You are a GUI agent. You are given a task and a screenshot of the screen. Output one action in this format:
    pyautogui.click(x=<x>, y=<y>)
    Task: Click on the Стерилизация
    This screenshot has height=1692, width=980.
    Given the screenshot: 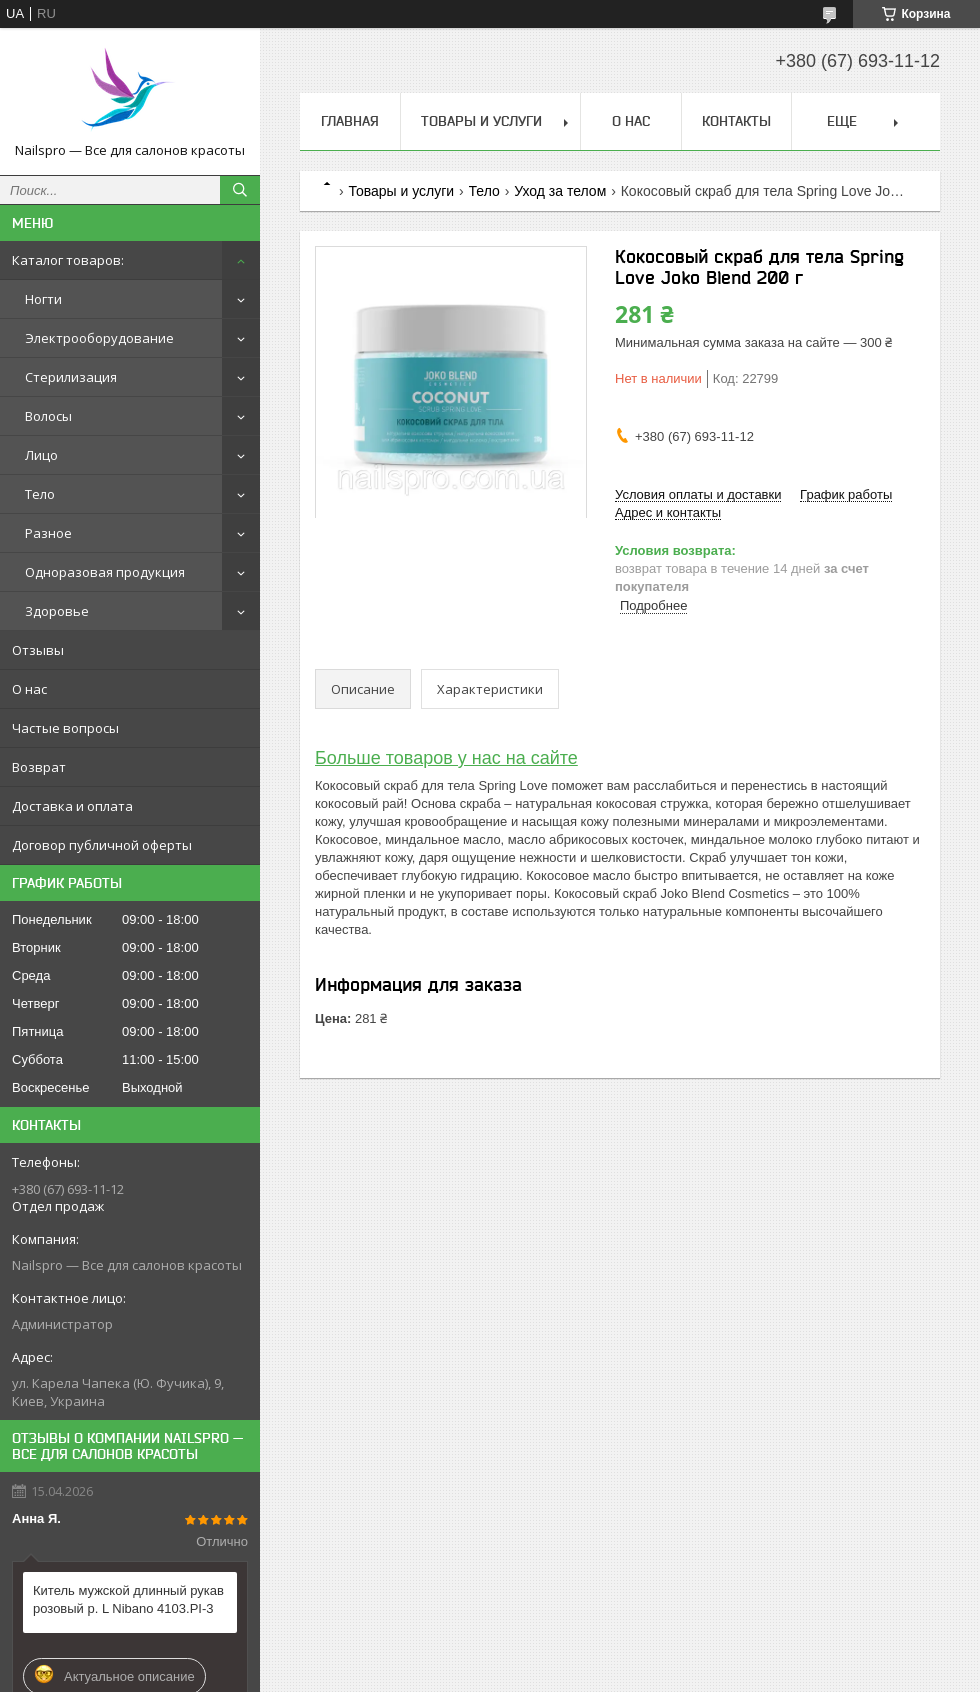 What is the action you would take?
    pyautogui.click(x=71, y=377)
    